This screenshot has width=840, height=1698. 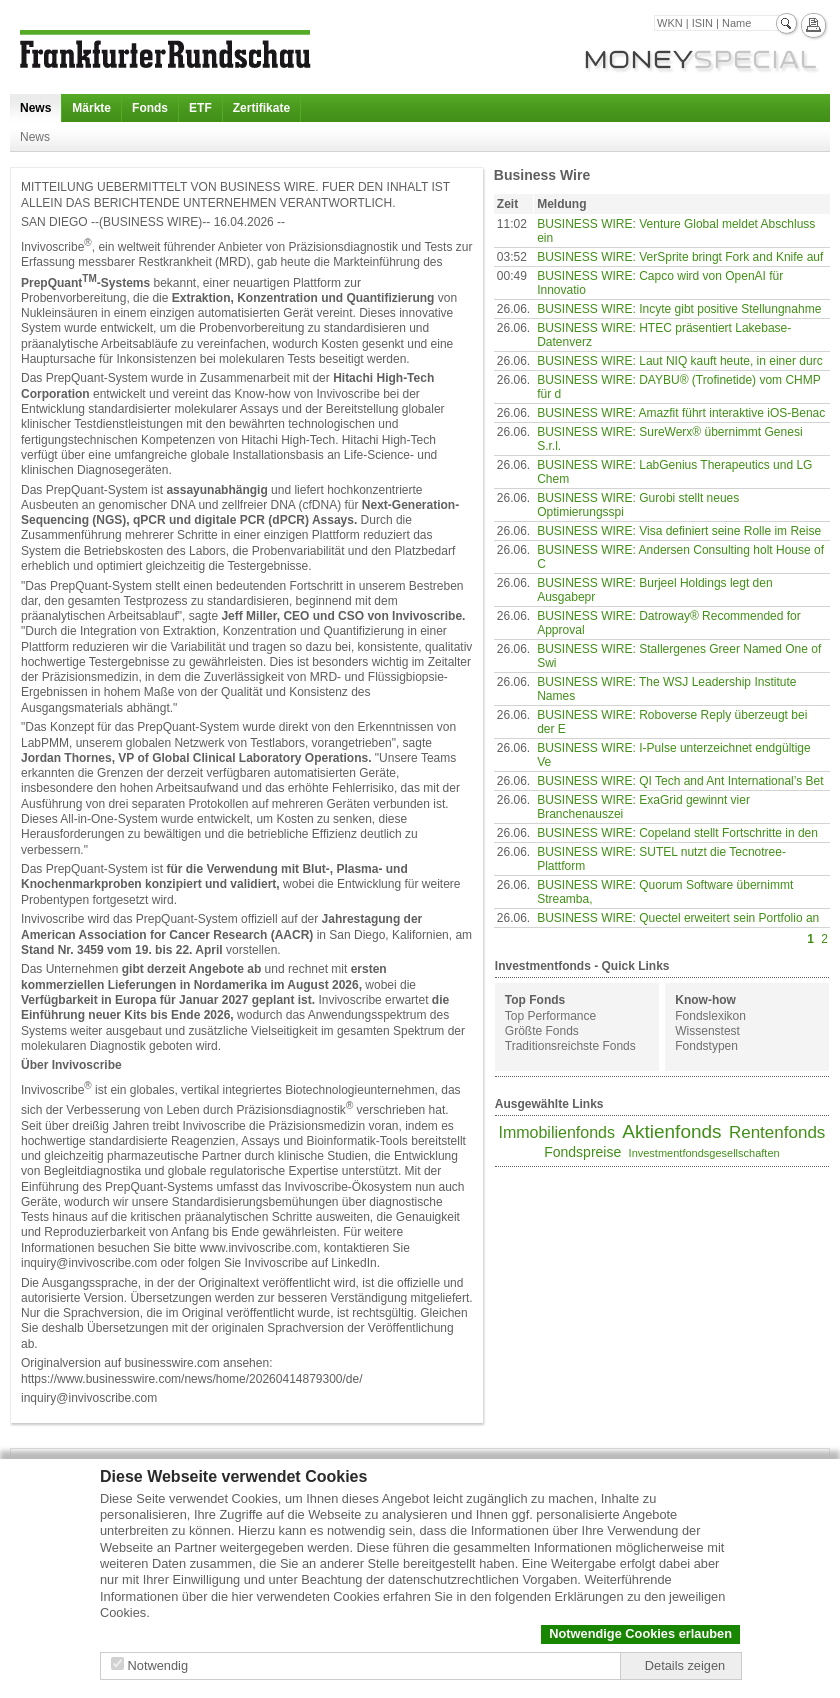 What do you see at coordinates (35, 108) in the screenshot?
I see `News` at bounding box center [35, 108].